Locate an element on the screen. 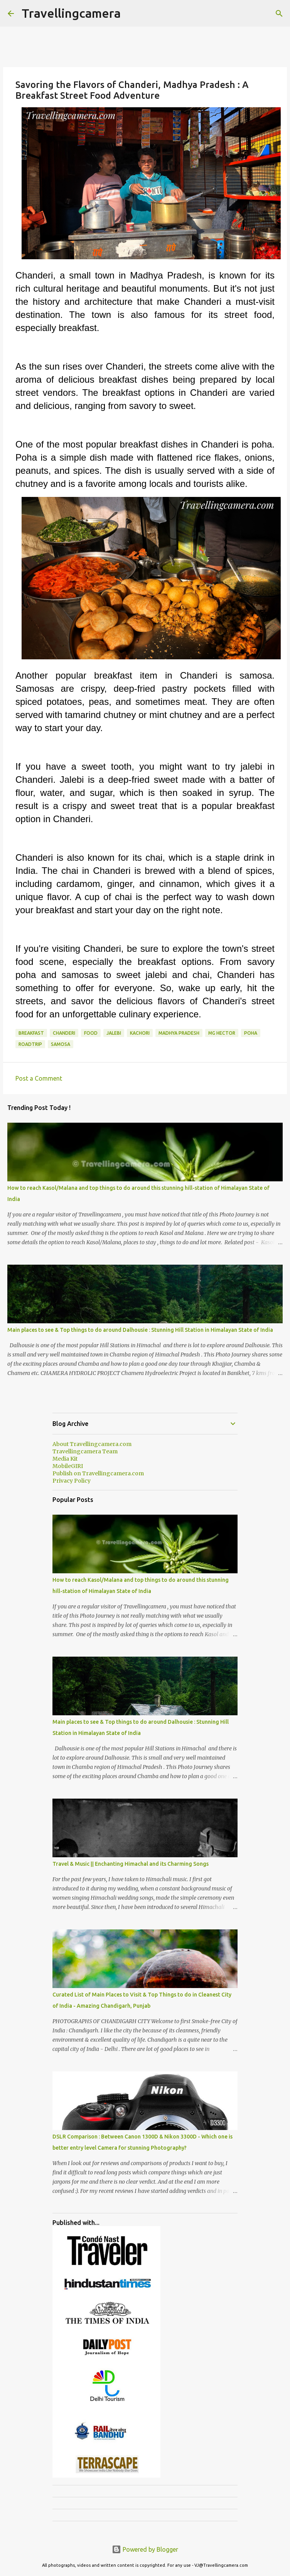 The height and width of the screenshot is (2576, 290). Madhya Pradesh is located at coordinates (178, 1032).